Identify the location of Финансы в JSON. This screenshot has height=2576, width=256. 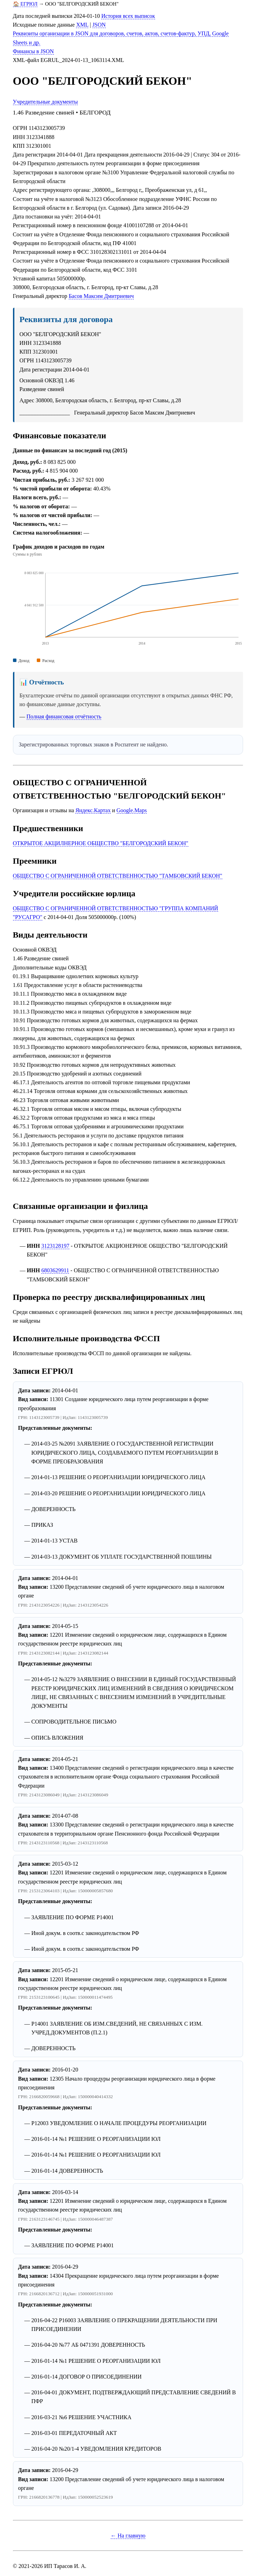
(33, 51).